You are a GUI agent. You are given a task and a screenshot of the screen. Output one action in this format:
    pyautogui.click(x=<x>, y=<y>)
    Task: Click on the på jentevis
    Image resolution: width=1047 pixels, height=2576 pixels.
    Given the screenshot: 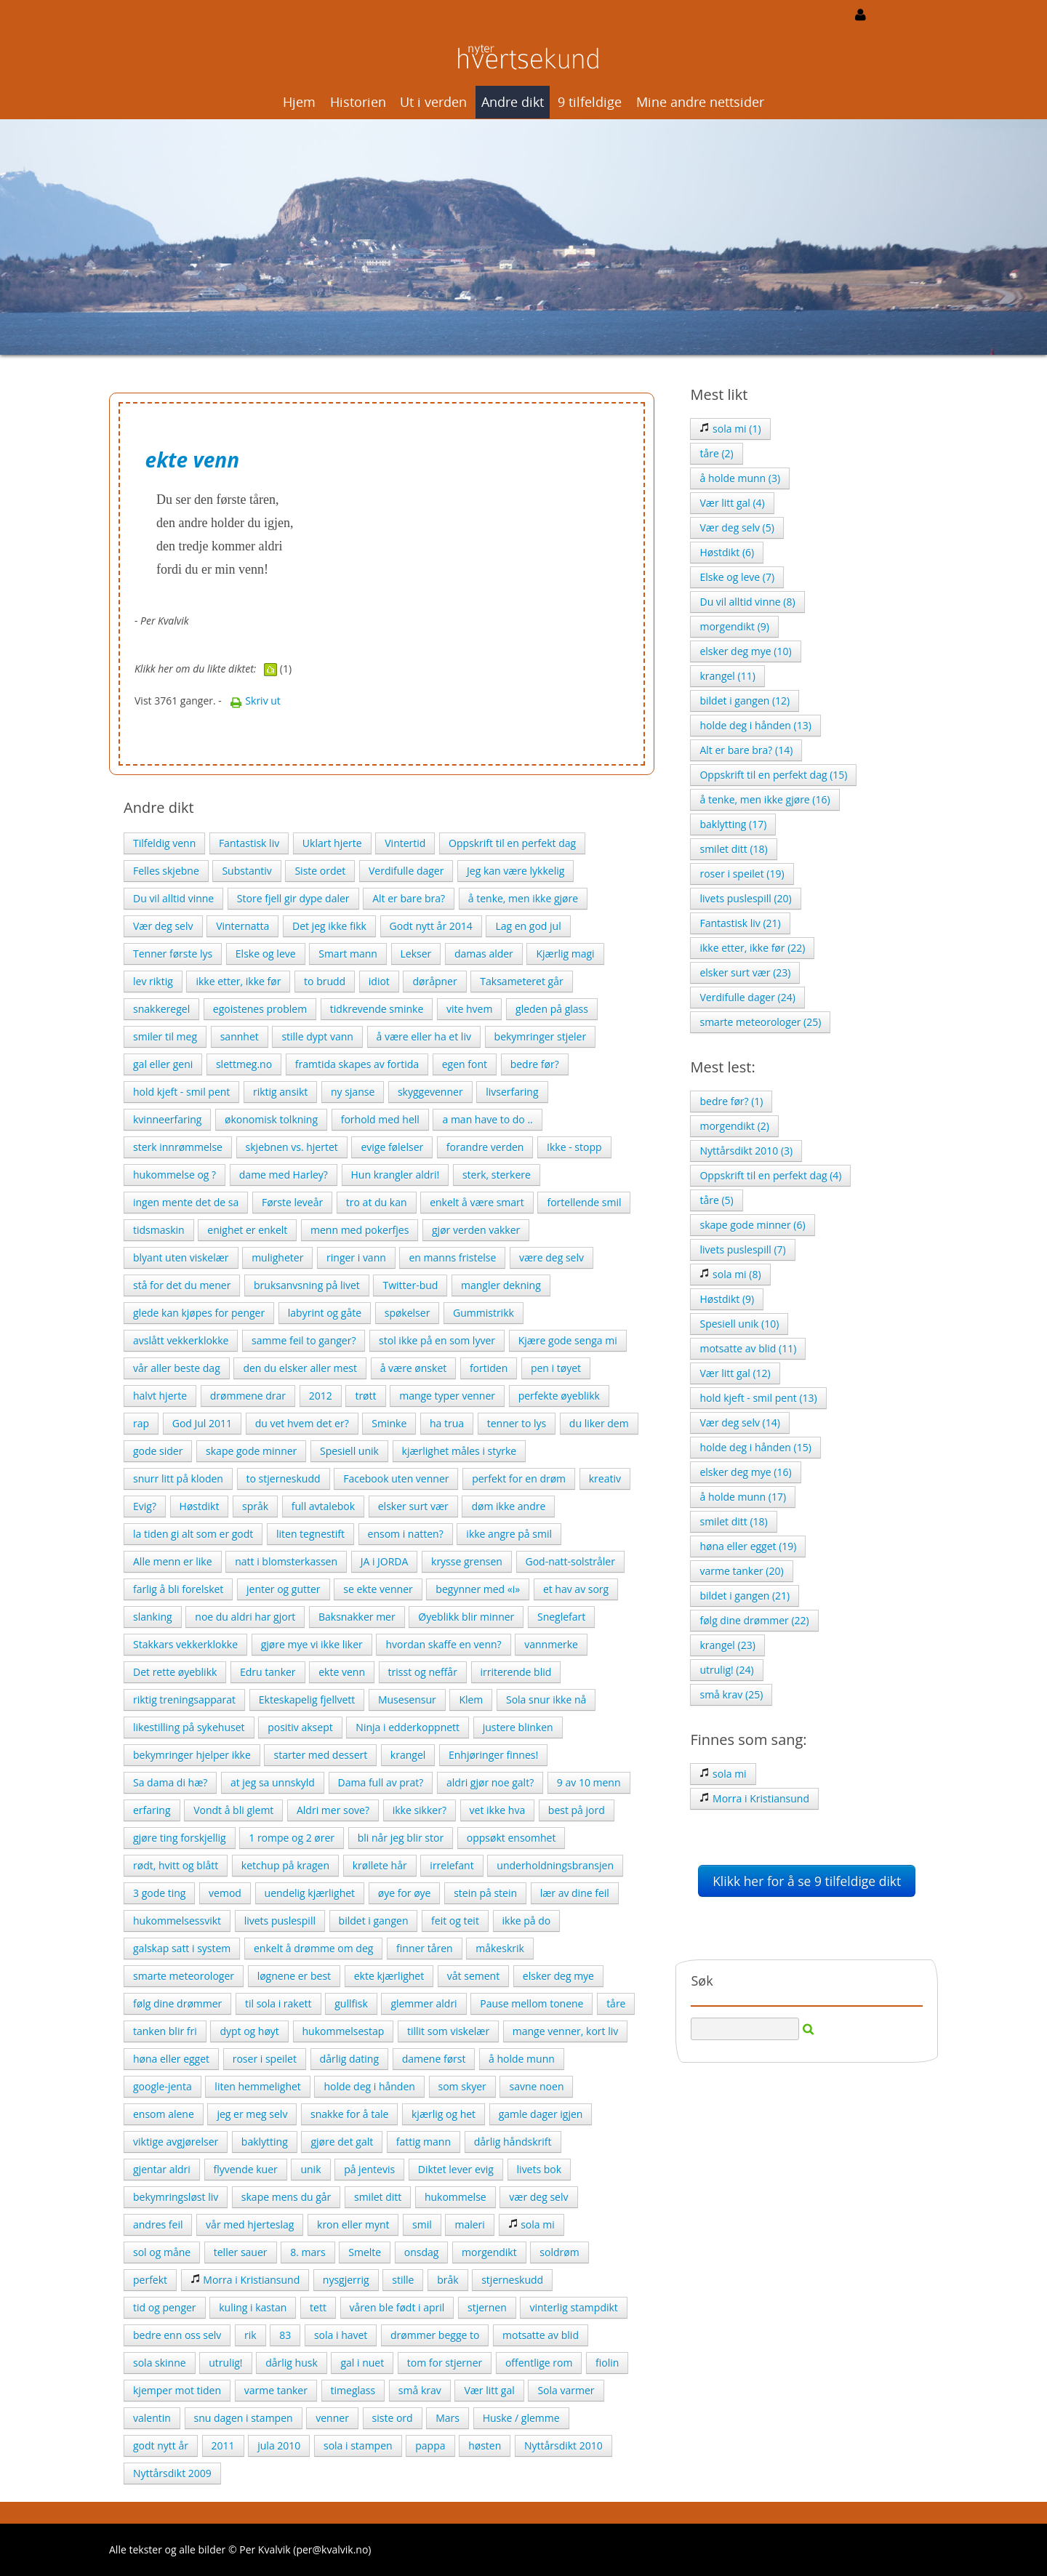 What is the action you would take?
    pyautogui.click(x=369, y=2169)
    